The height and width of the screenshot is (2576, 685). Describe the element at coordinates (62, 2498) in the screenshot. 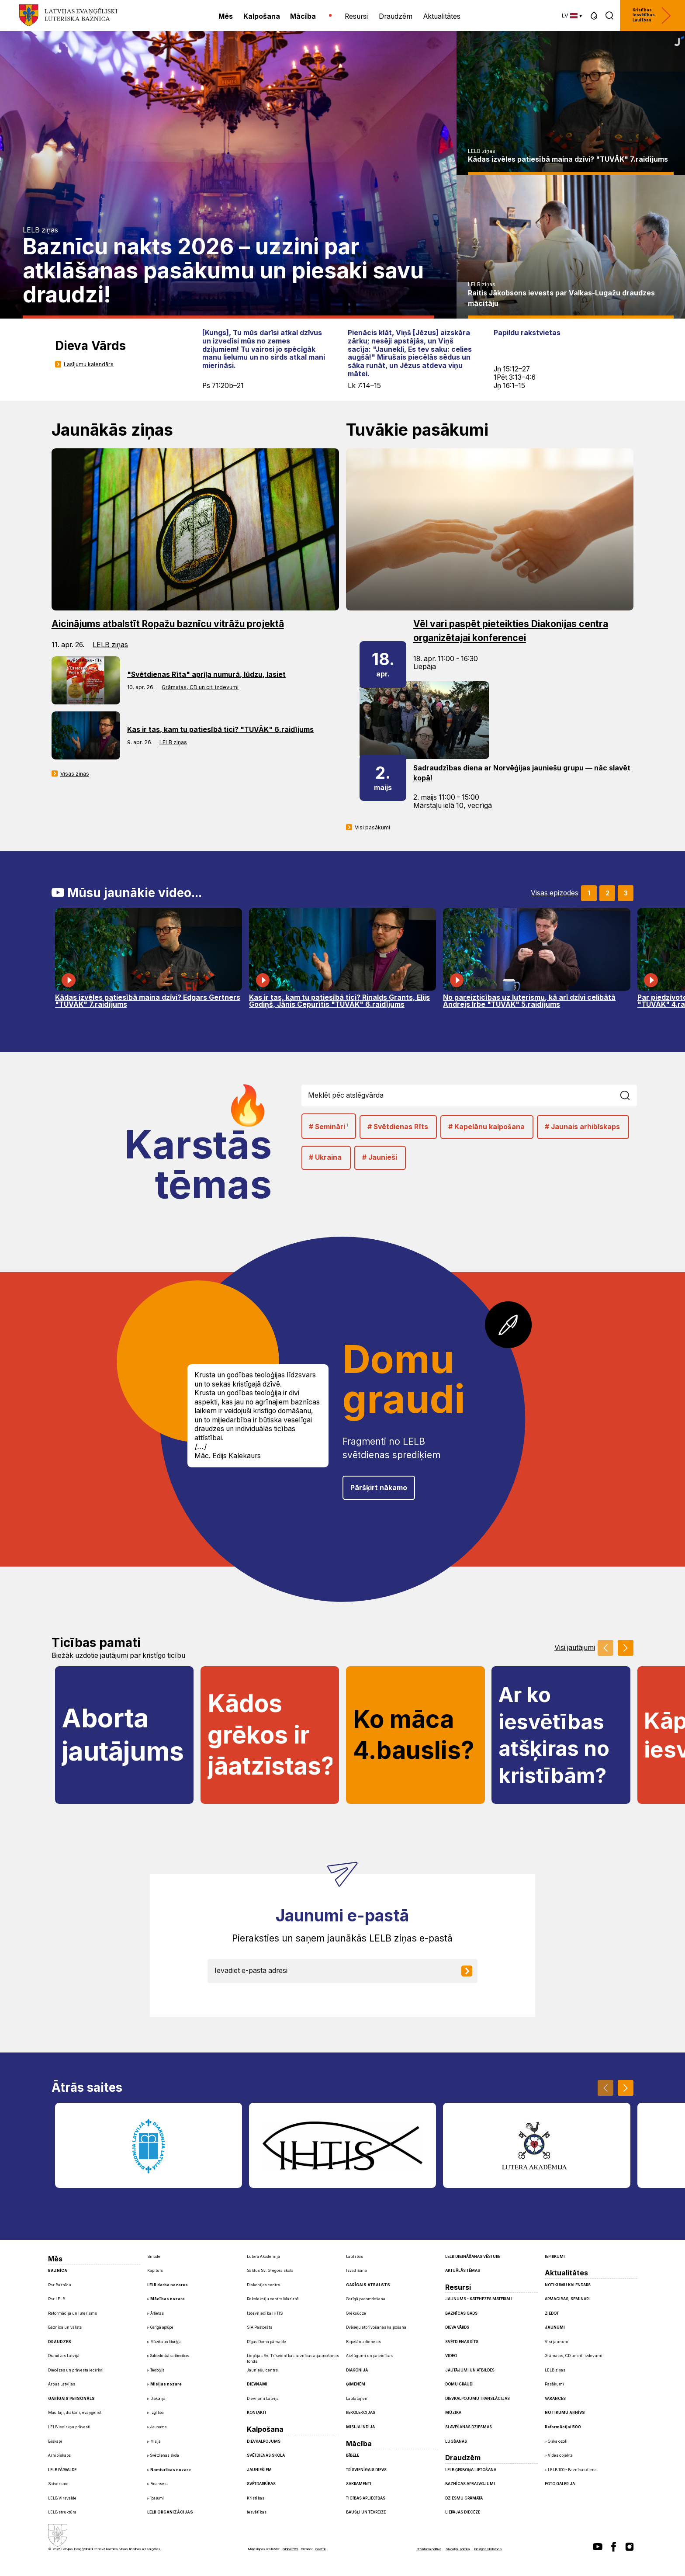

I see `LELB Virsvalde` at that location.